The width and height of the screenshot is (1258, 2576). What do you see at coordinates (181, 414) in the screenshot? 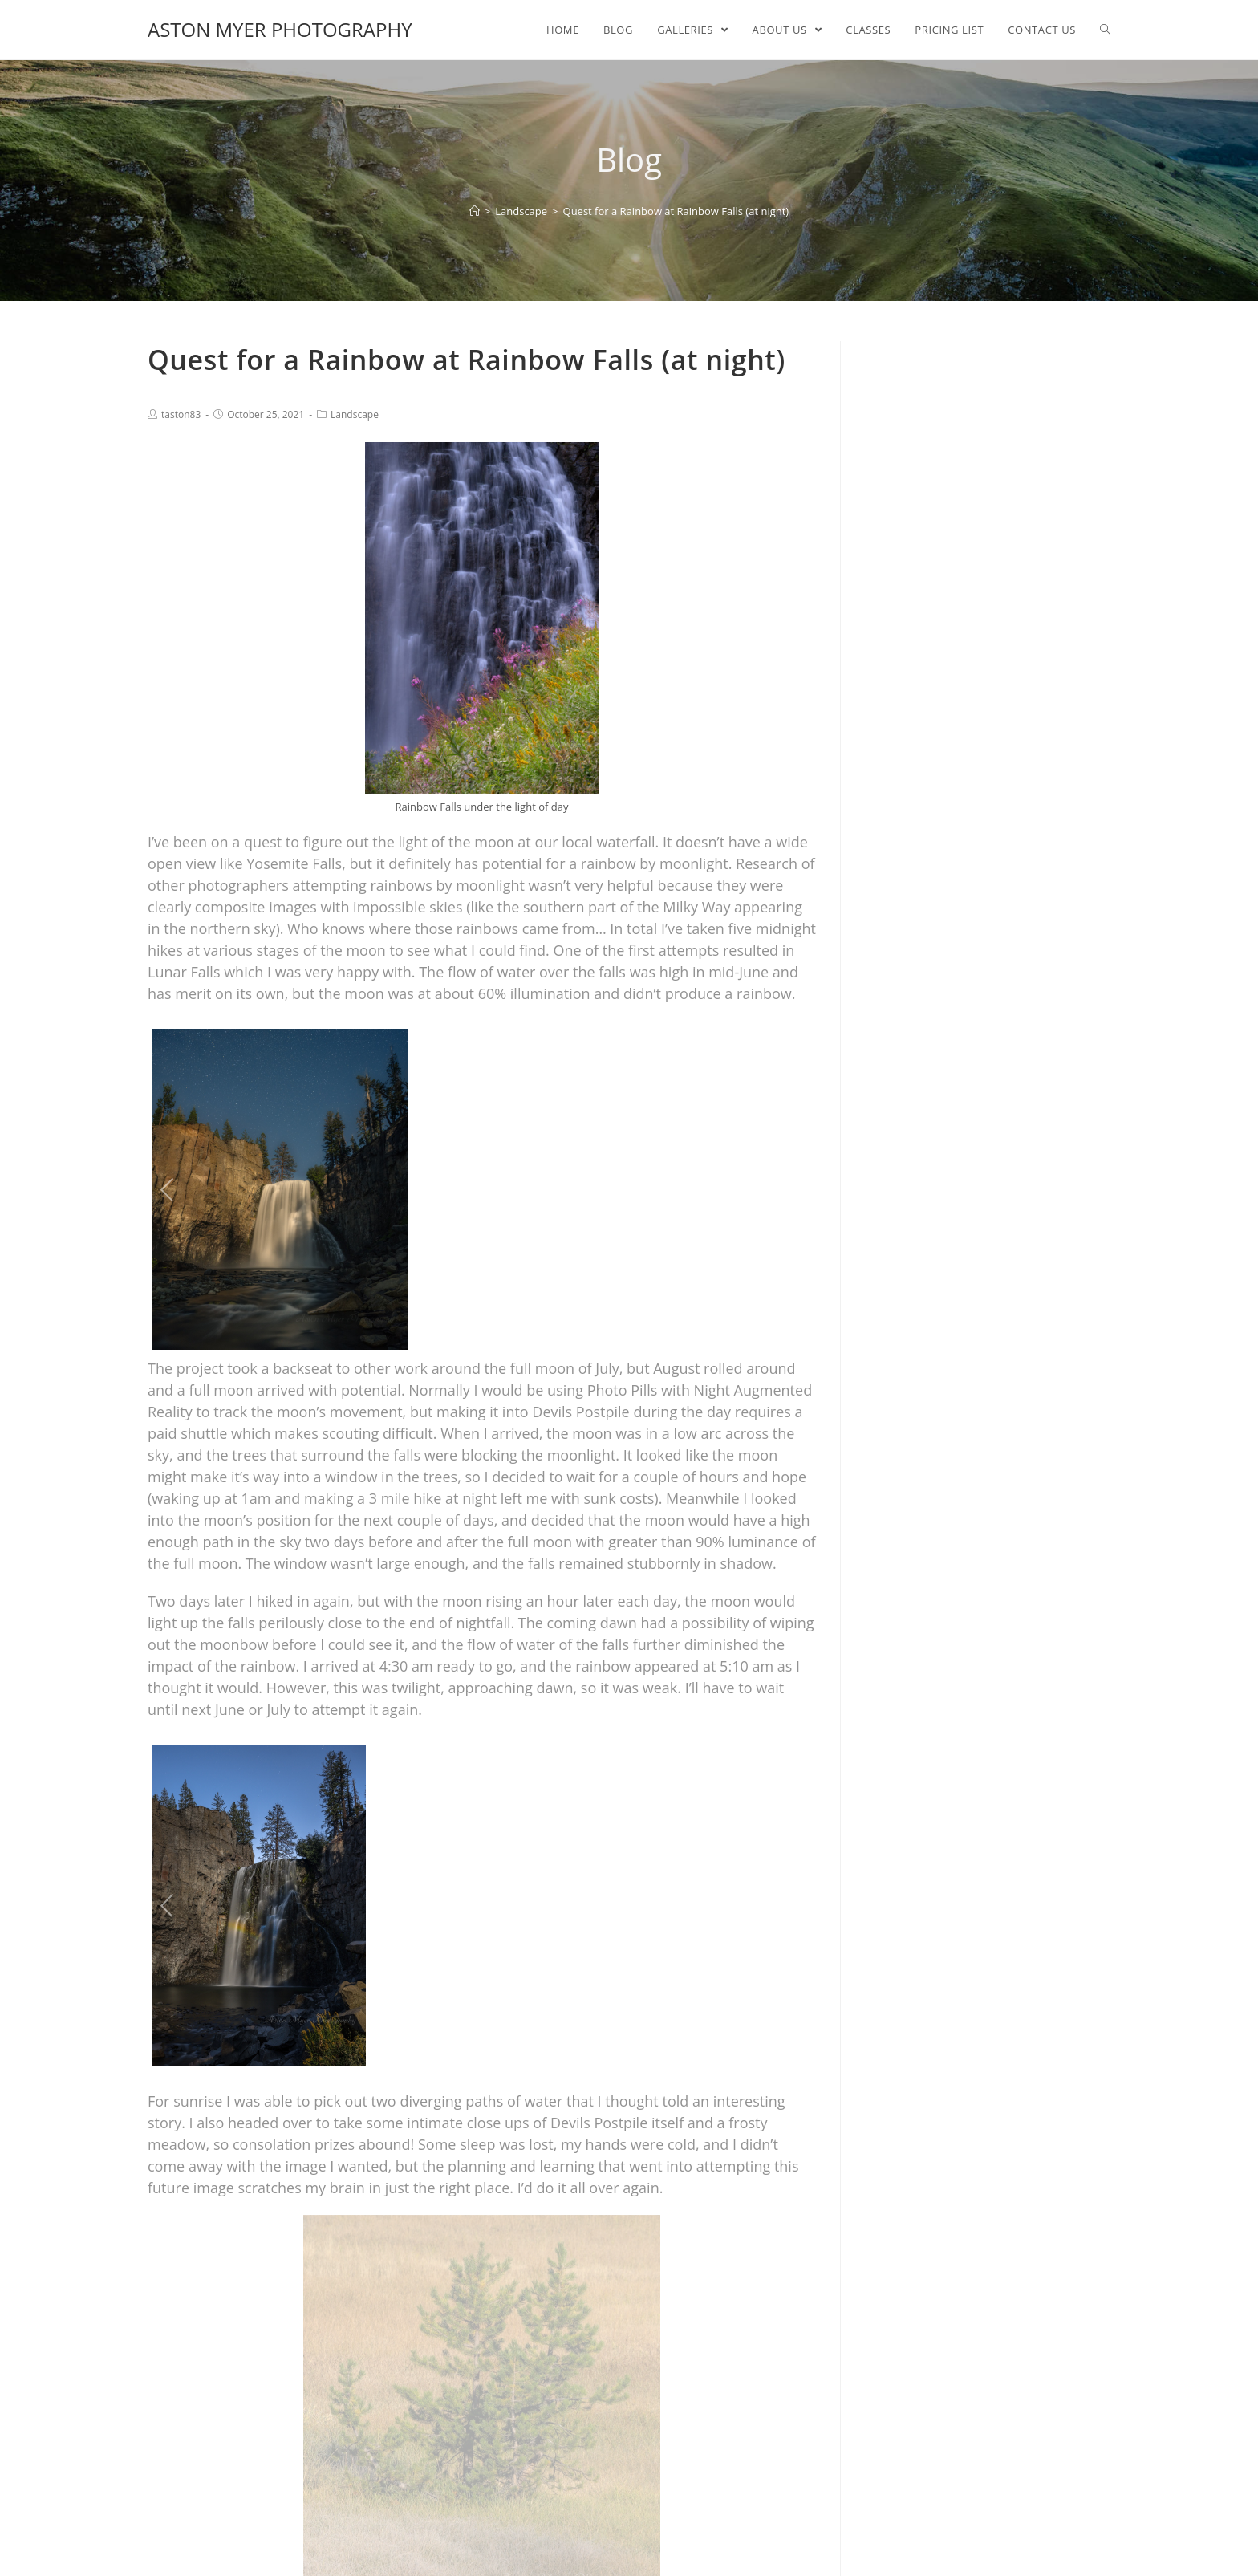
I see `taston83` at bounding box center [181, 414].